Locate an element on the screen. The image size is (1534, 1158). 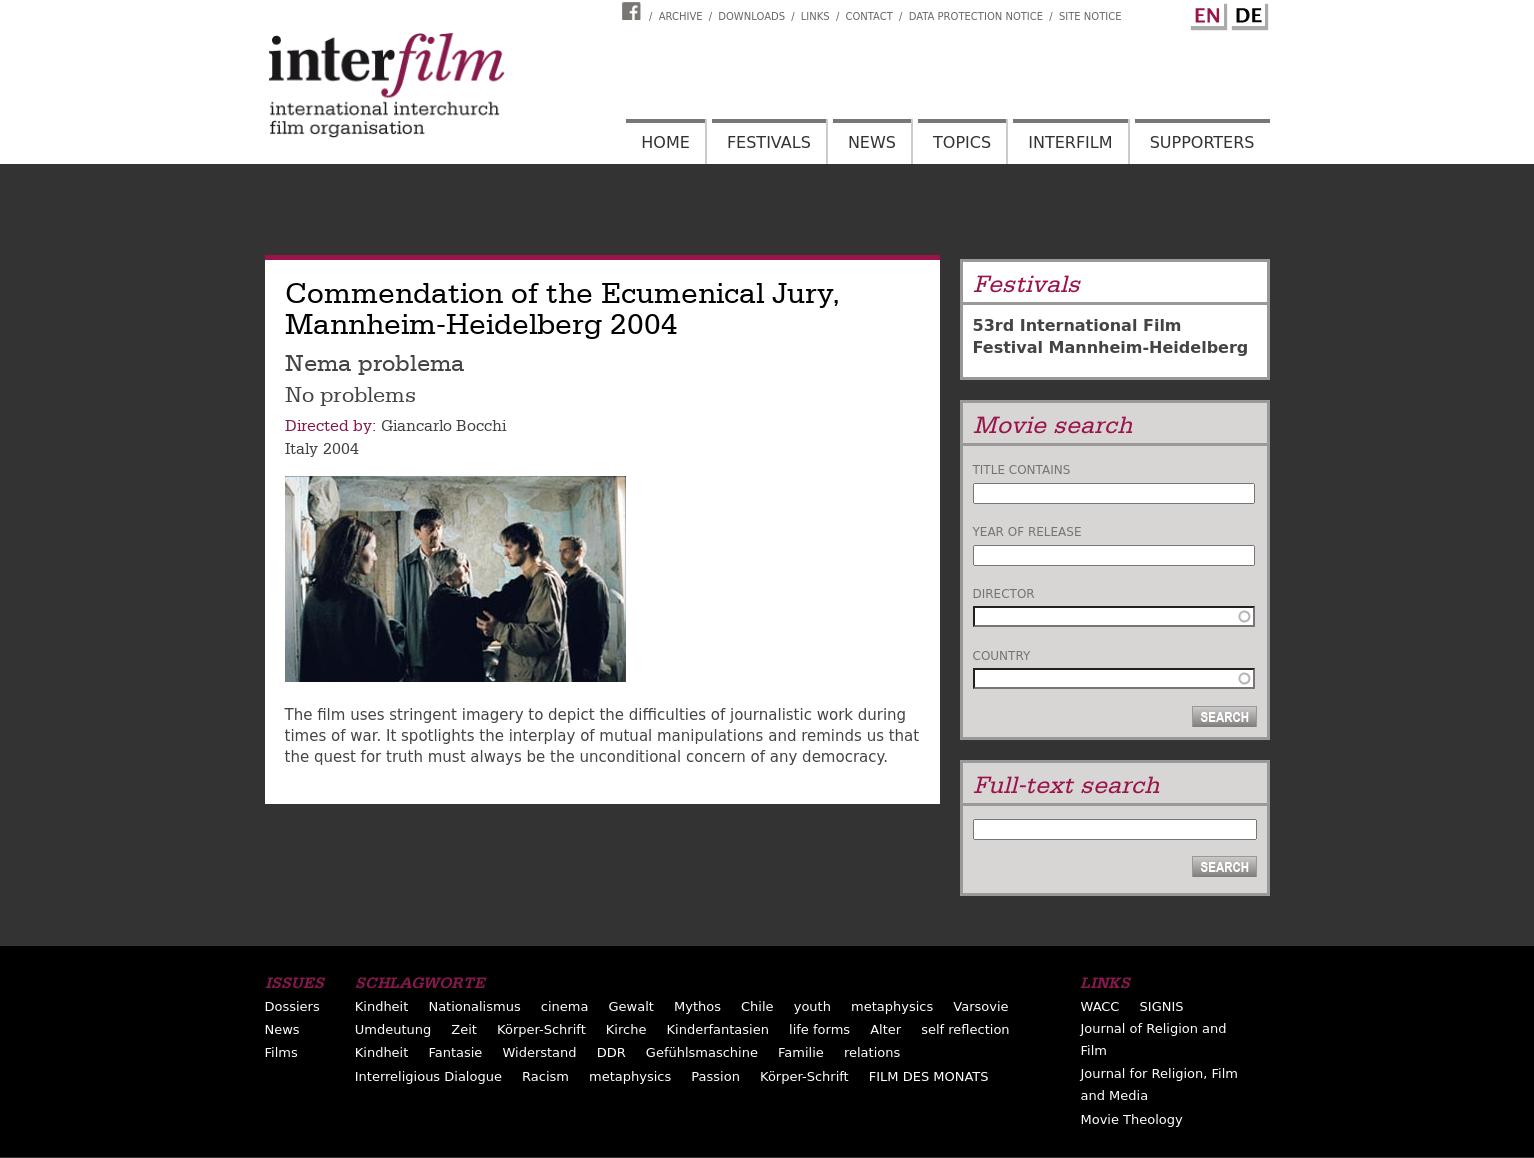
News is located at coordinates (872, 142).